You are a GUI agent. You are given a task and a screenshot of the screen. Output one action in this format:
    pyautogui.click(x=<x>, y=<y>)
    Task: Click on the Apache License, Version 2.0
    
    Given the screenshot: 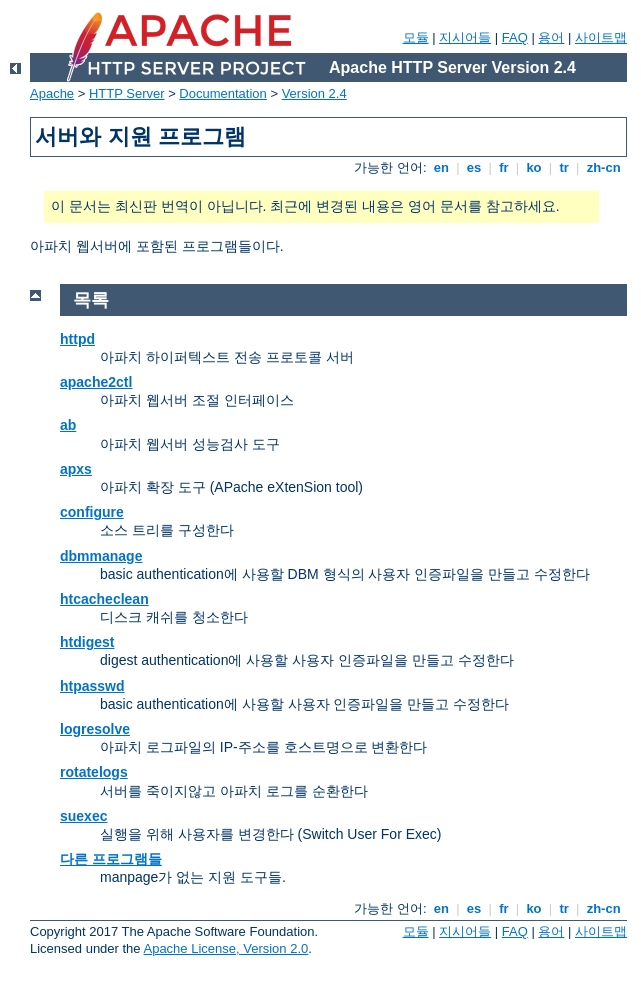 What is the action you would take?
    pyautogui.click(x=225, y=948)
    